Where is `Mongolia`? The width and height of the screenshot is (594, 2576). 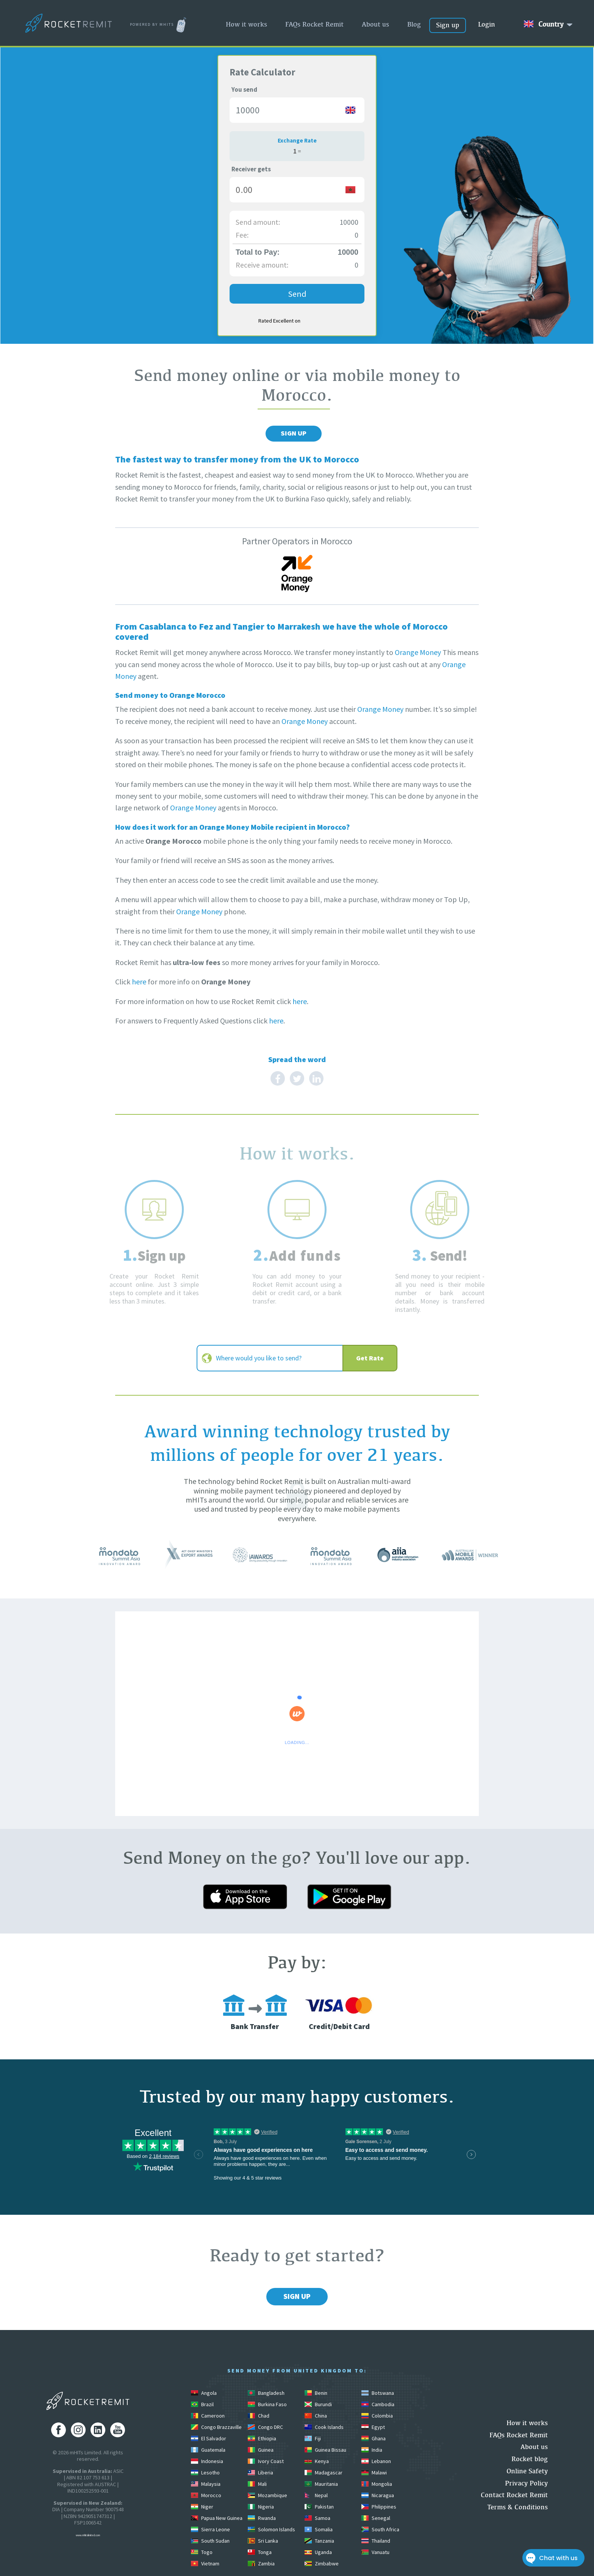
Mongolia is located at coordinates (376, 2483).